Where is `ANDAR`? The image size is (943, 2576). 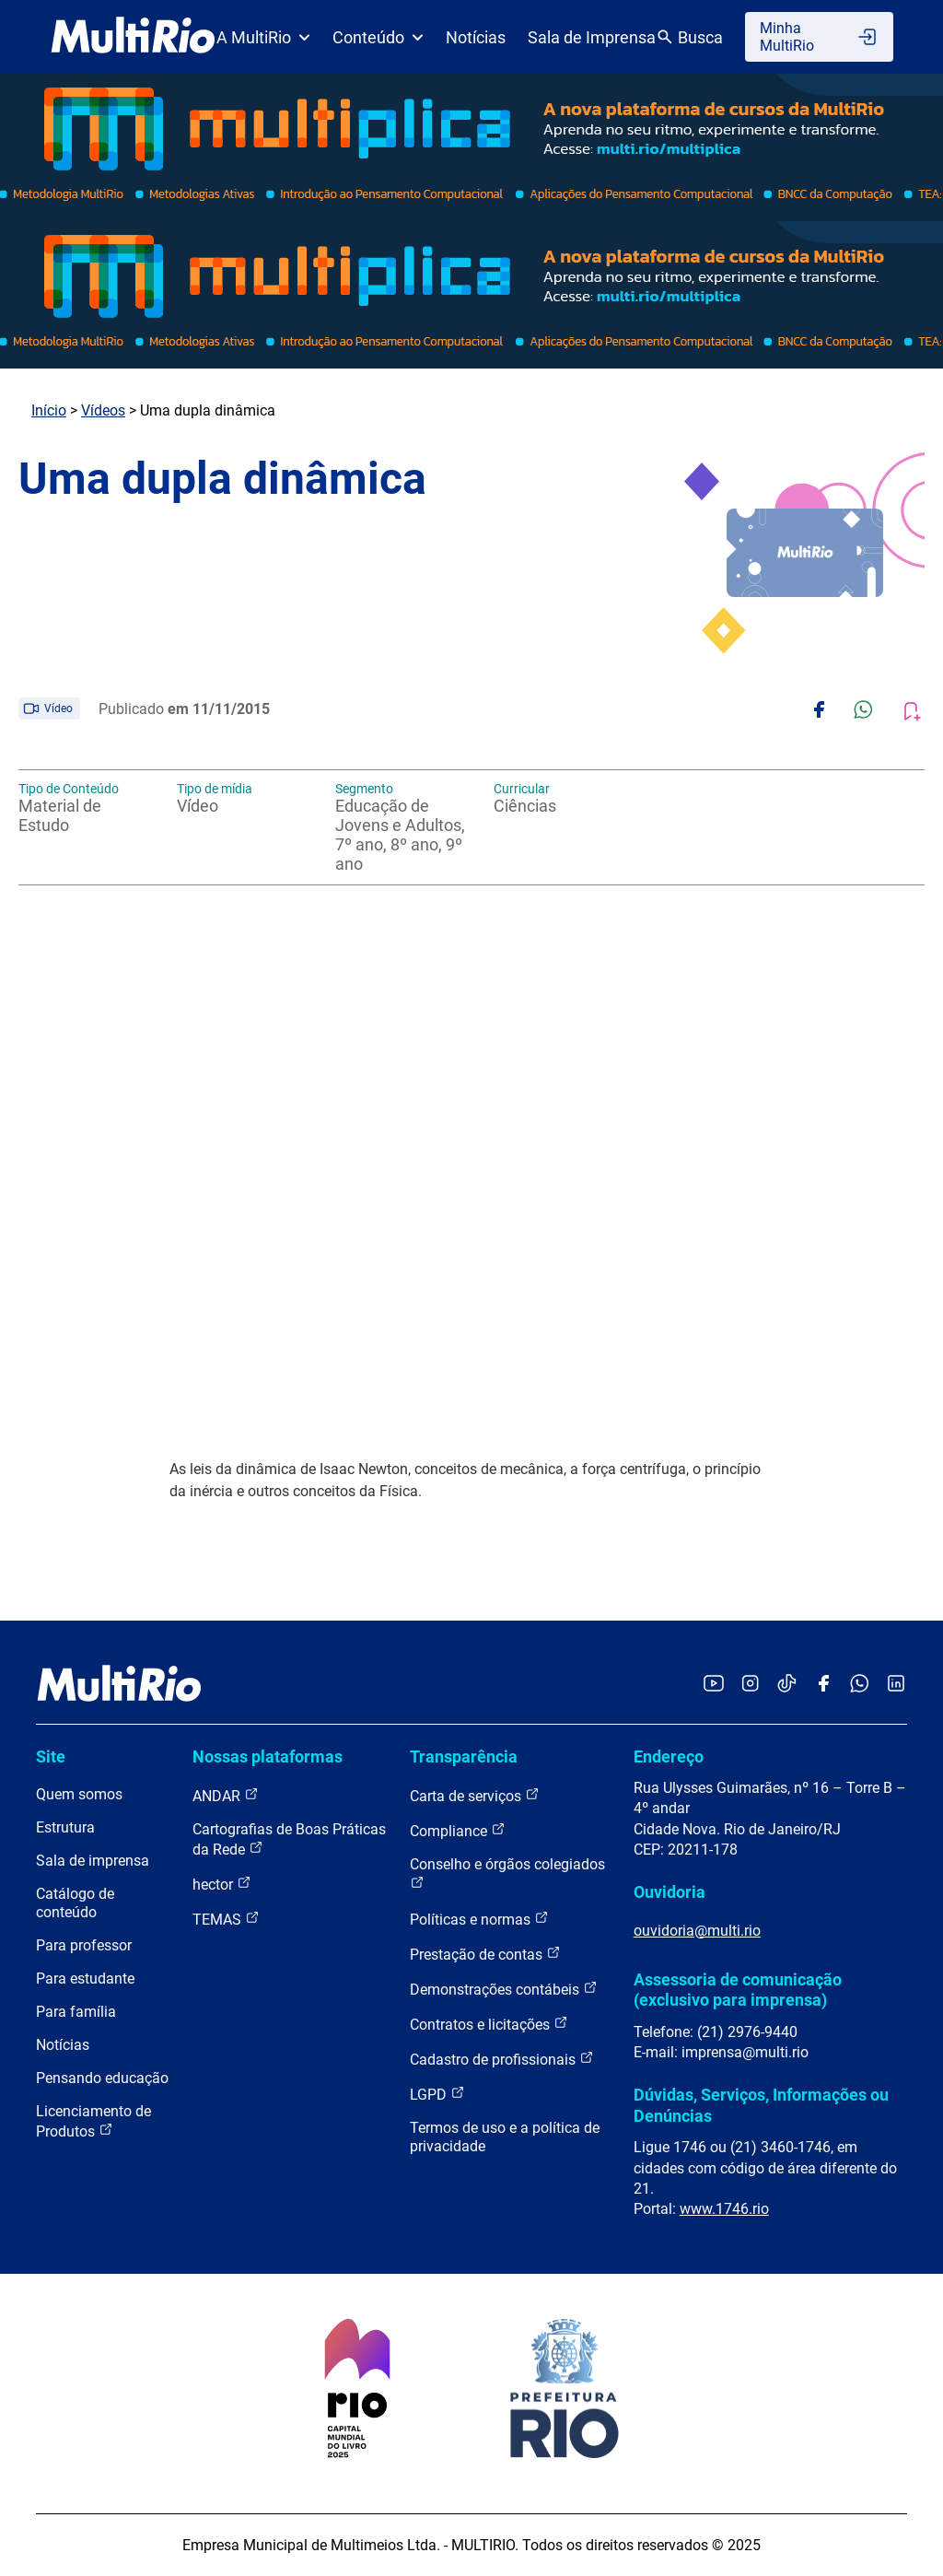 ANDAR is located at coordinates (225, 1795).